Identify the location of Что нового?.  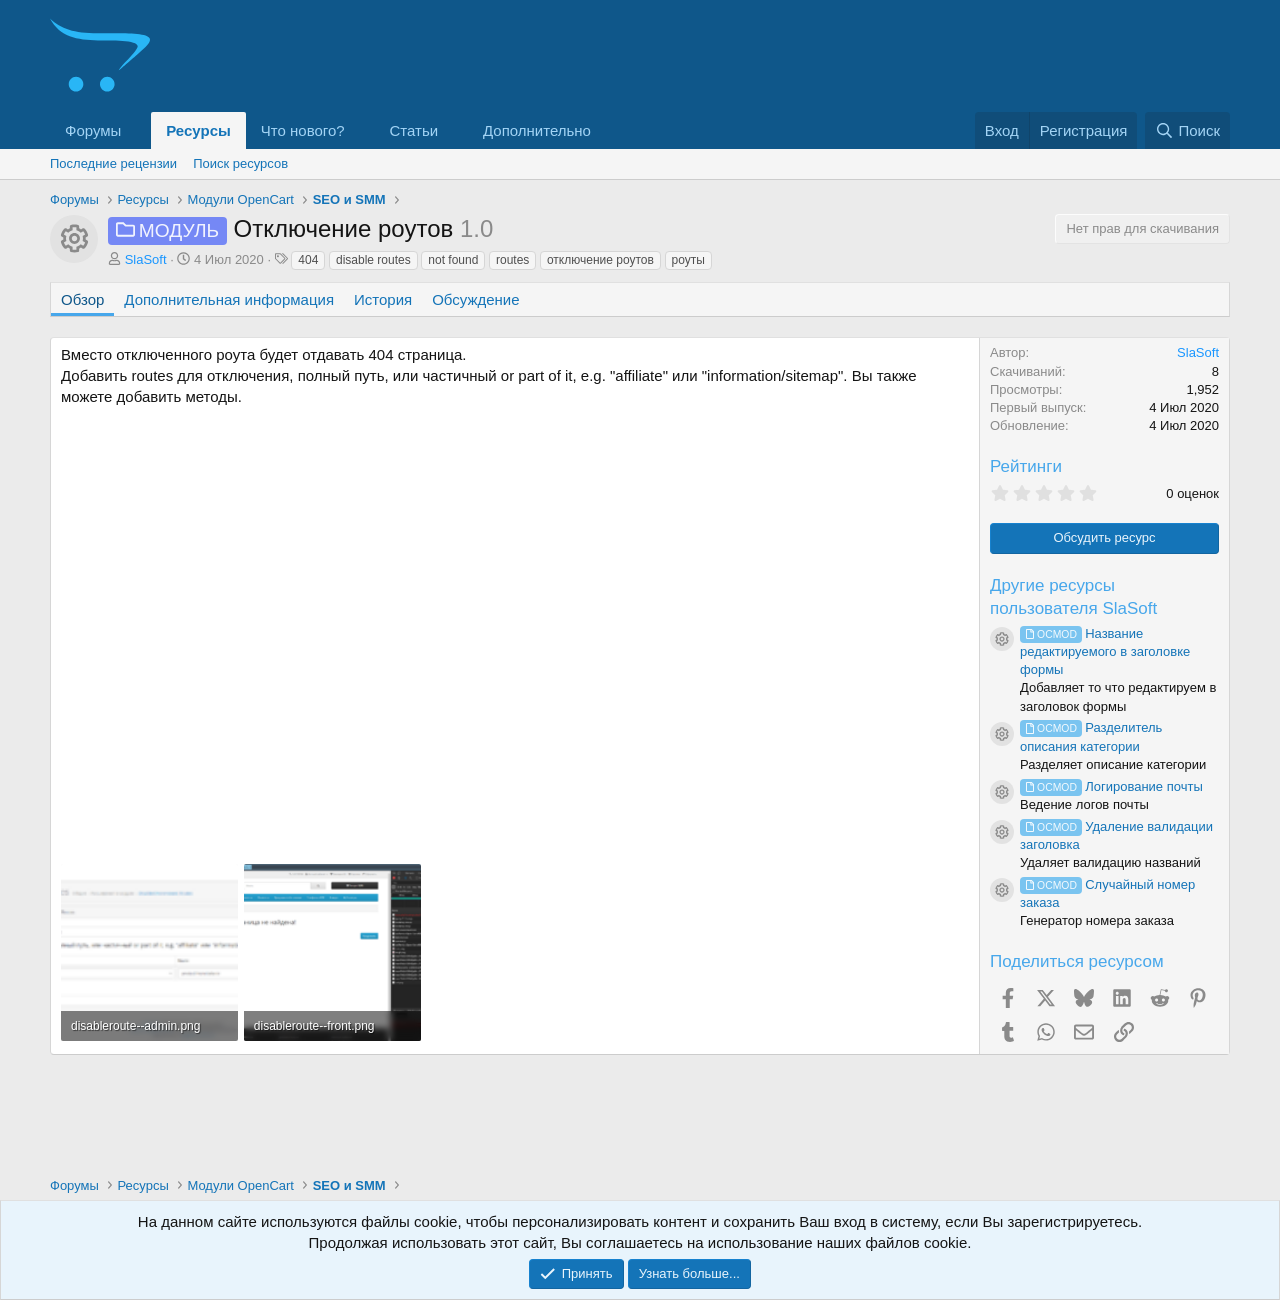
(303, 130).